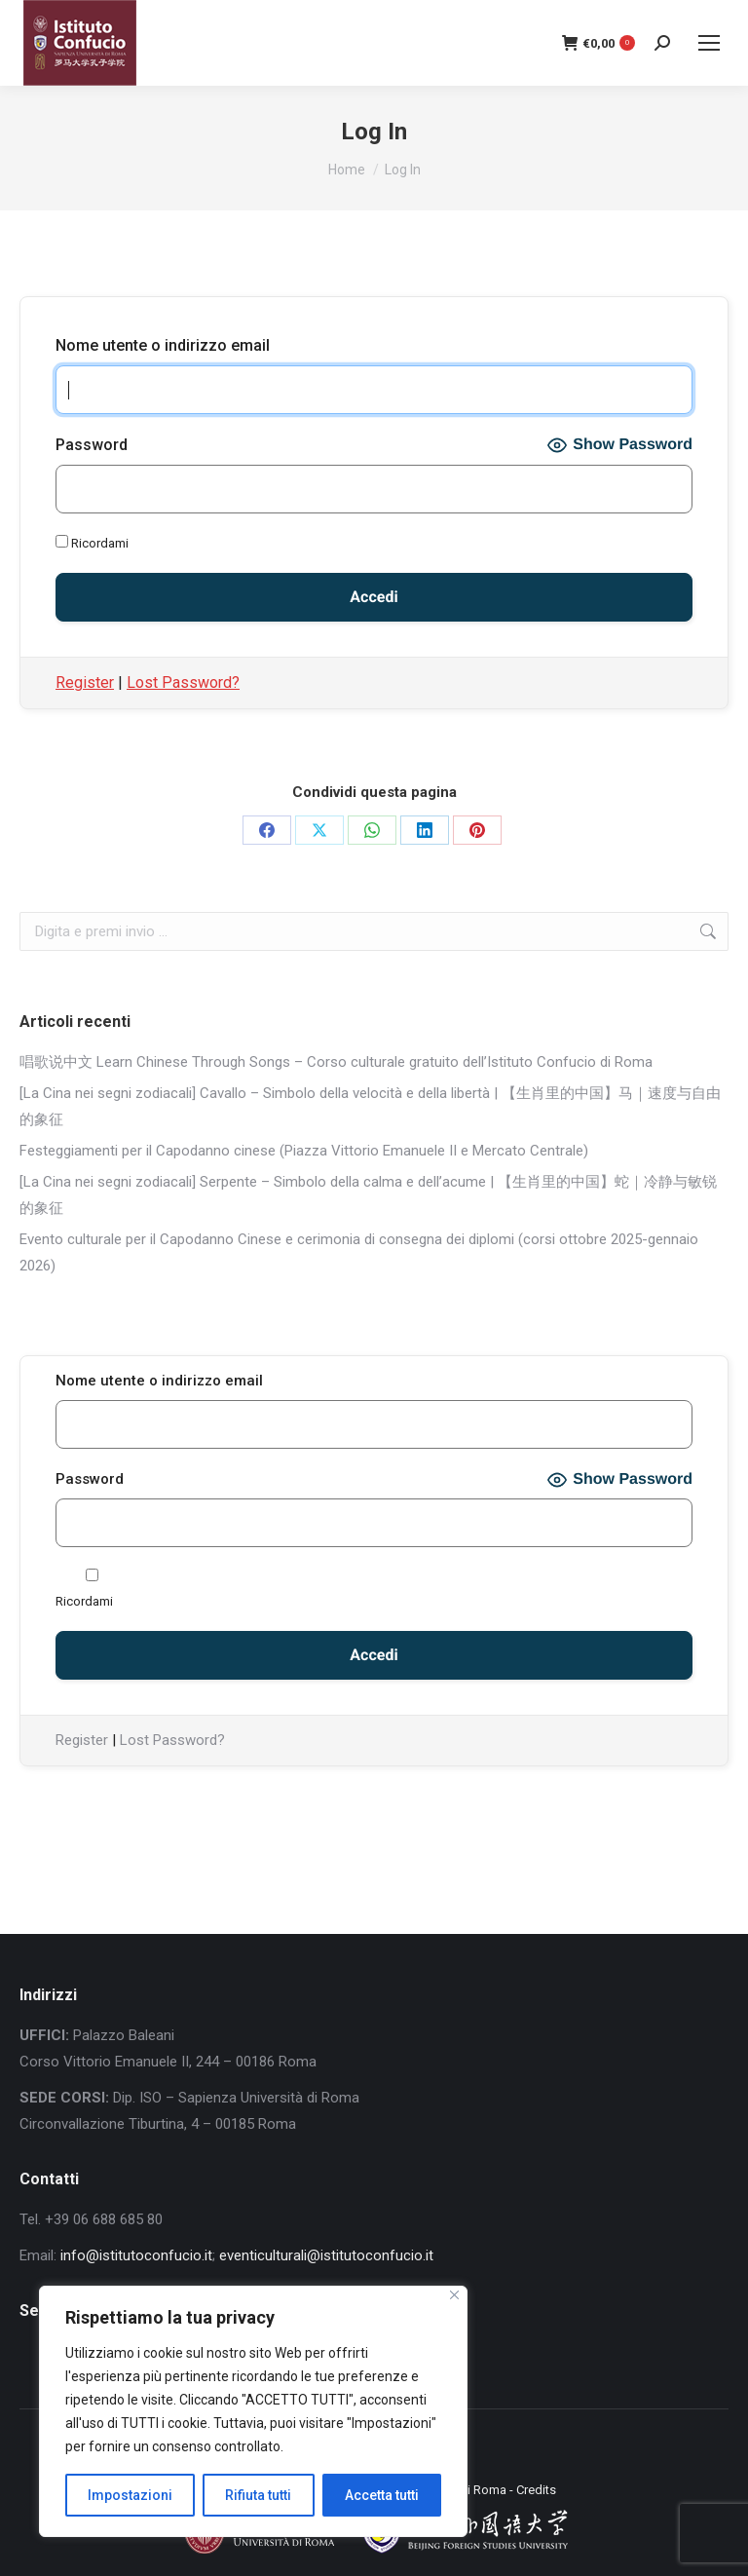  What do you see at coordinates (183, 682) in the screenshot?
I see `Lost Password?` at bounding box center [183, 682].